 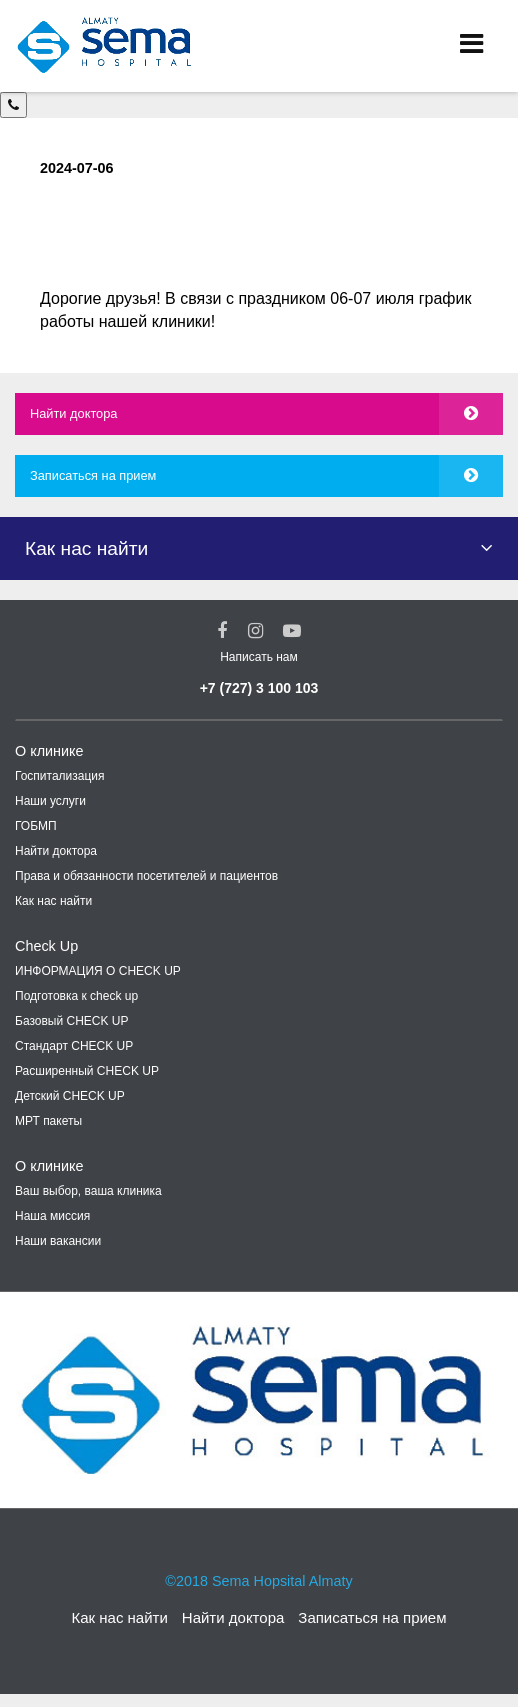 What do you see at coordinates (70, 1096) in the screenshot?
I see `Детский CHECK UP` at bounding box center [70, 1096].